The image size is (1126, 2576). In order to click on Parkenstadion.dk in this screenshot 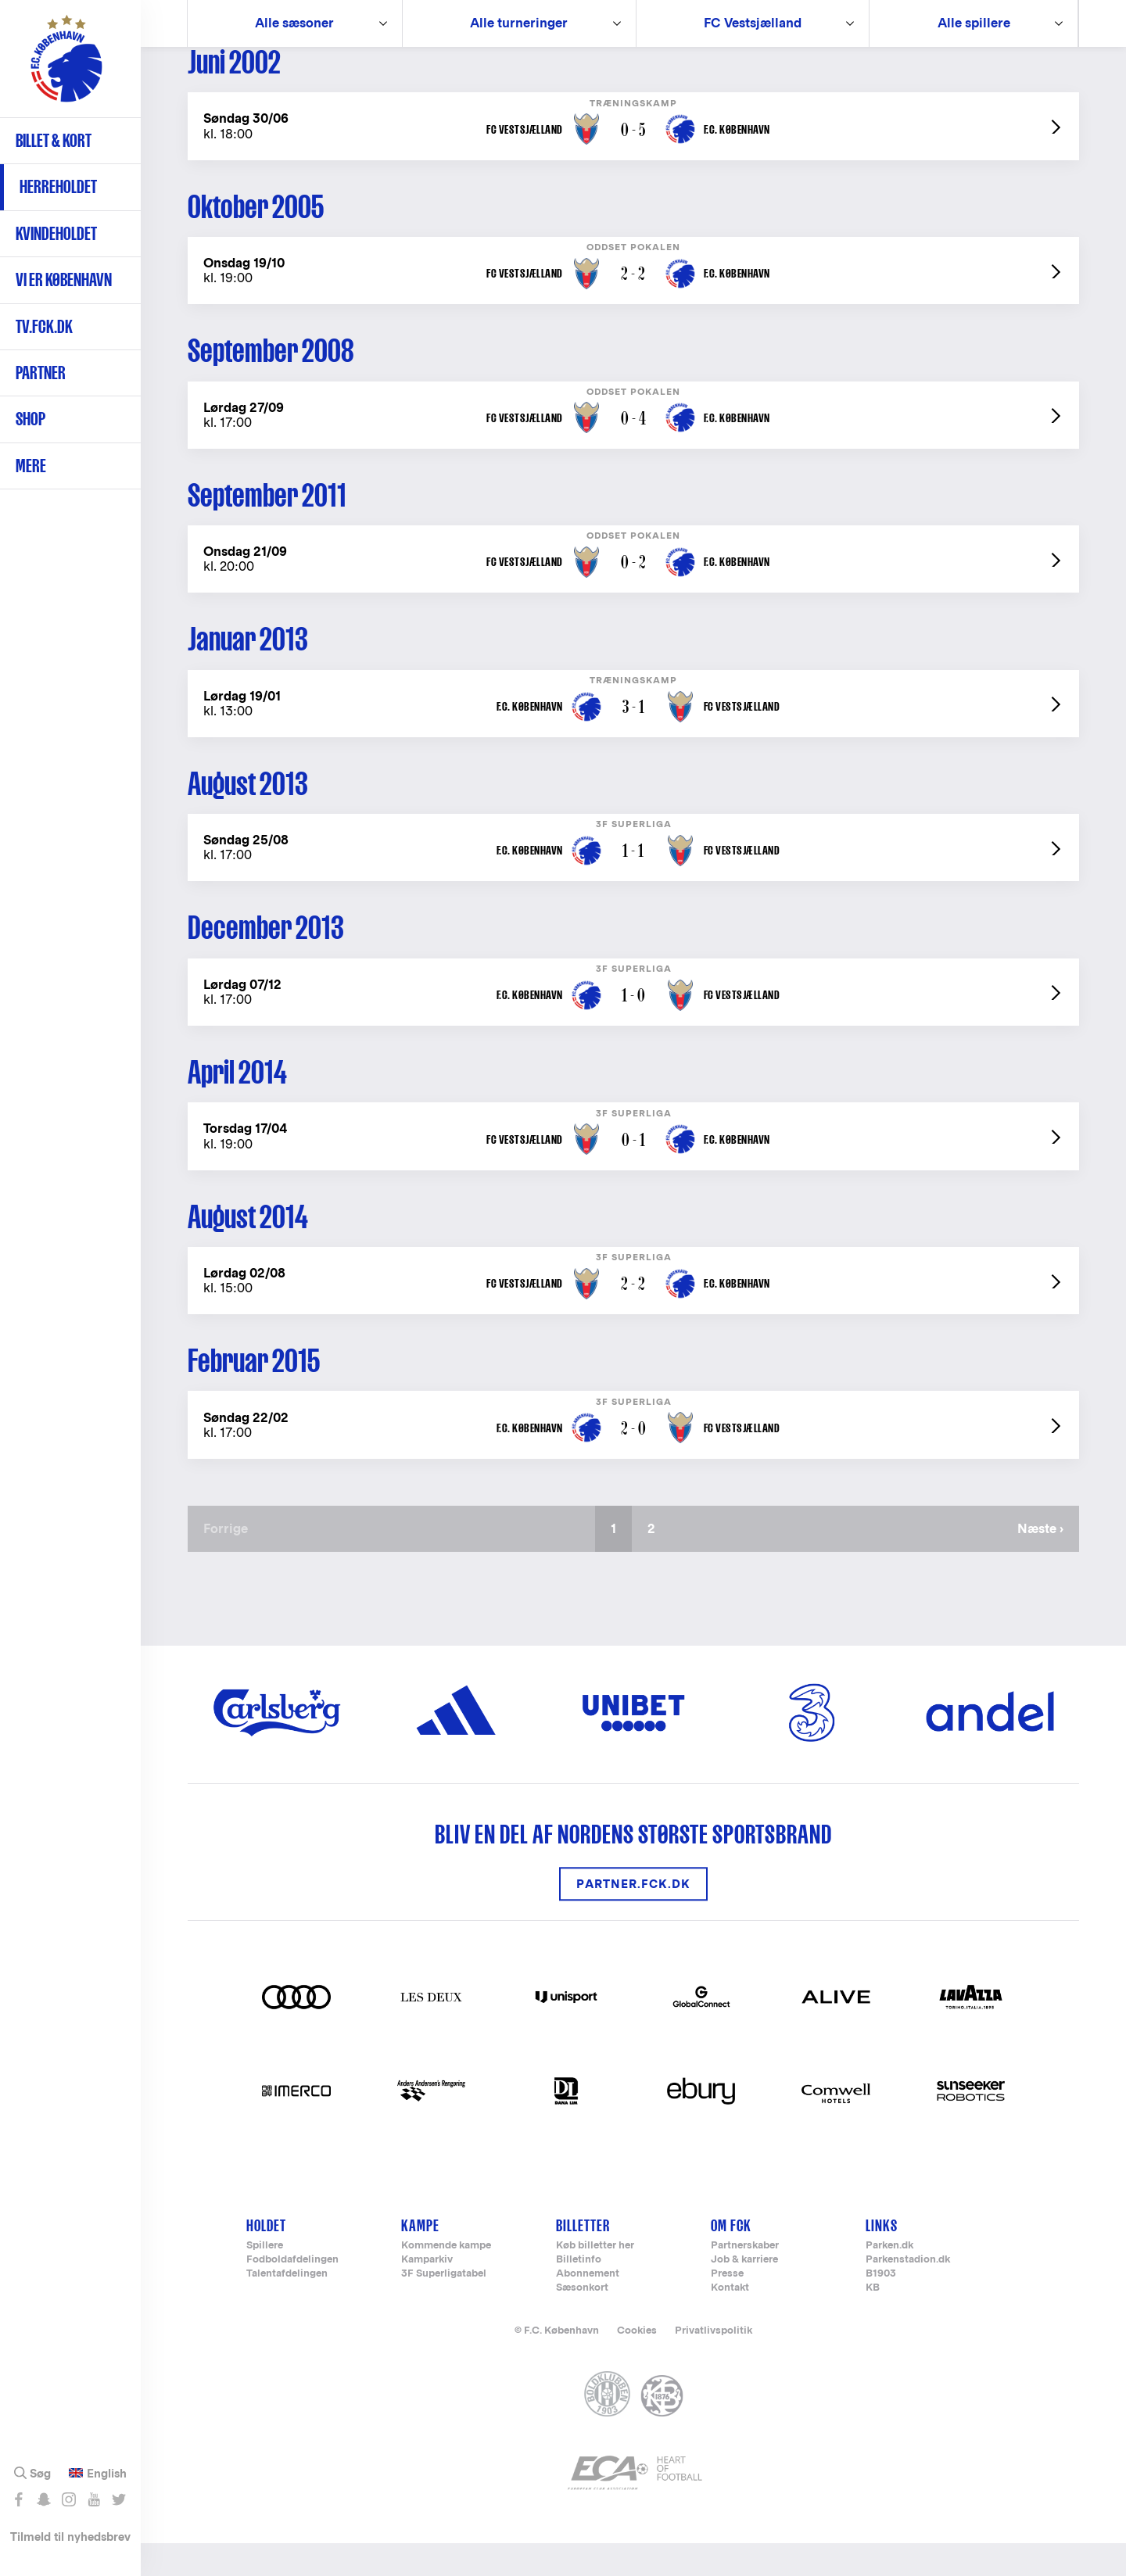, I will do `click(908, 2292)`.